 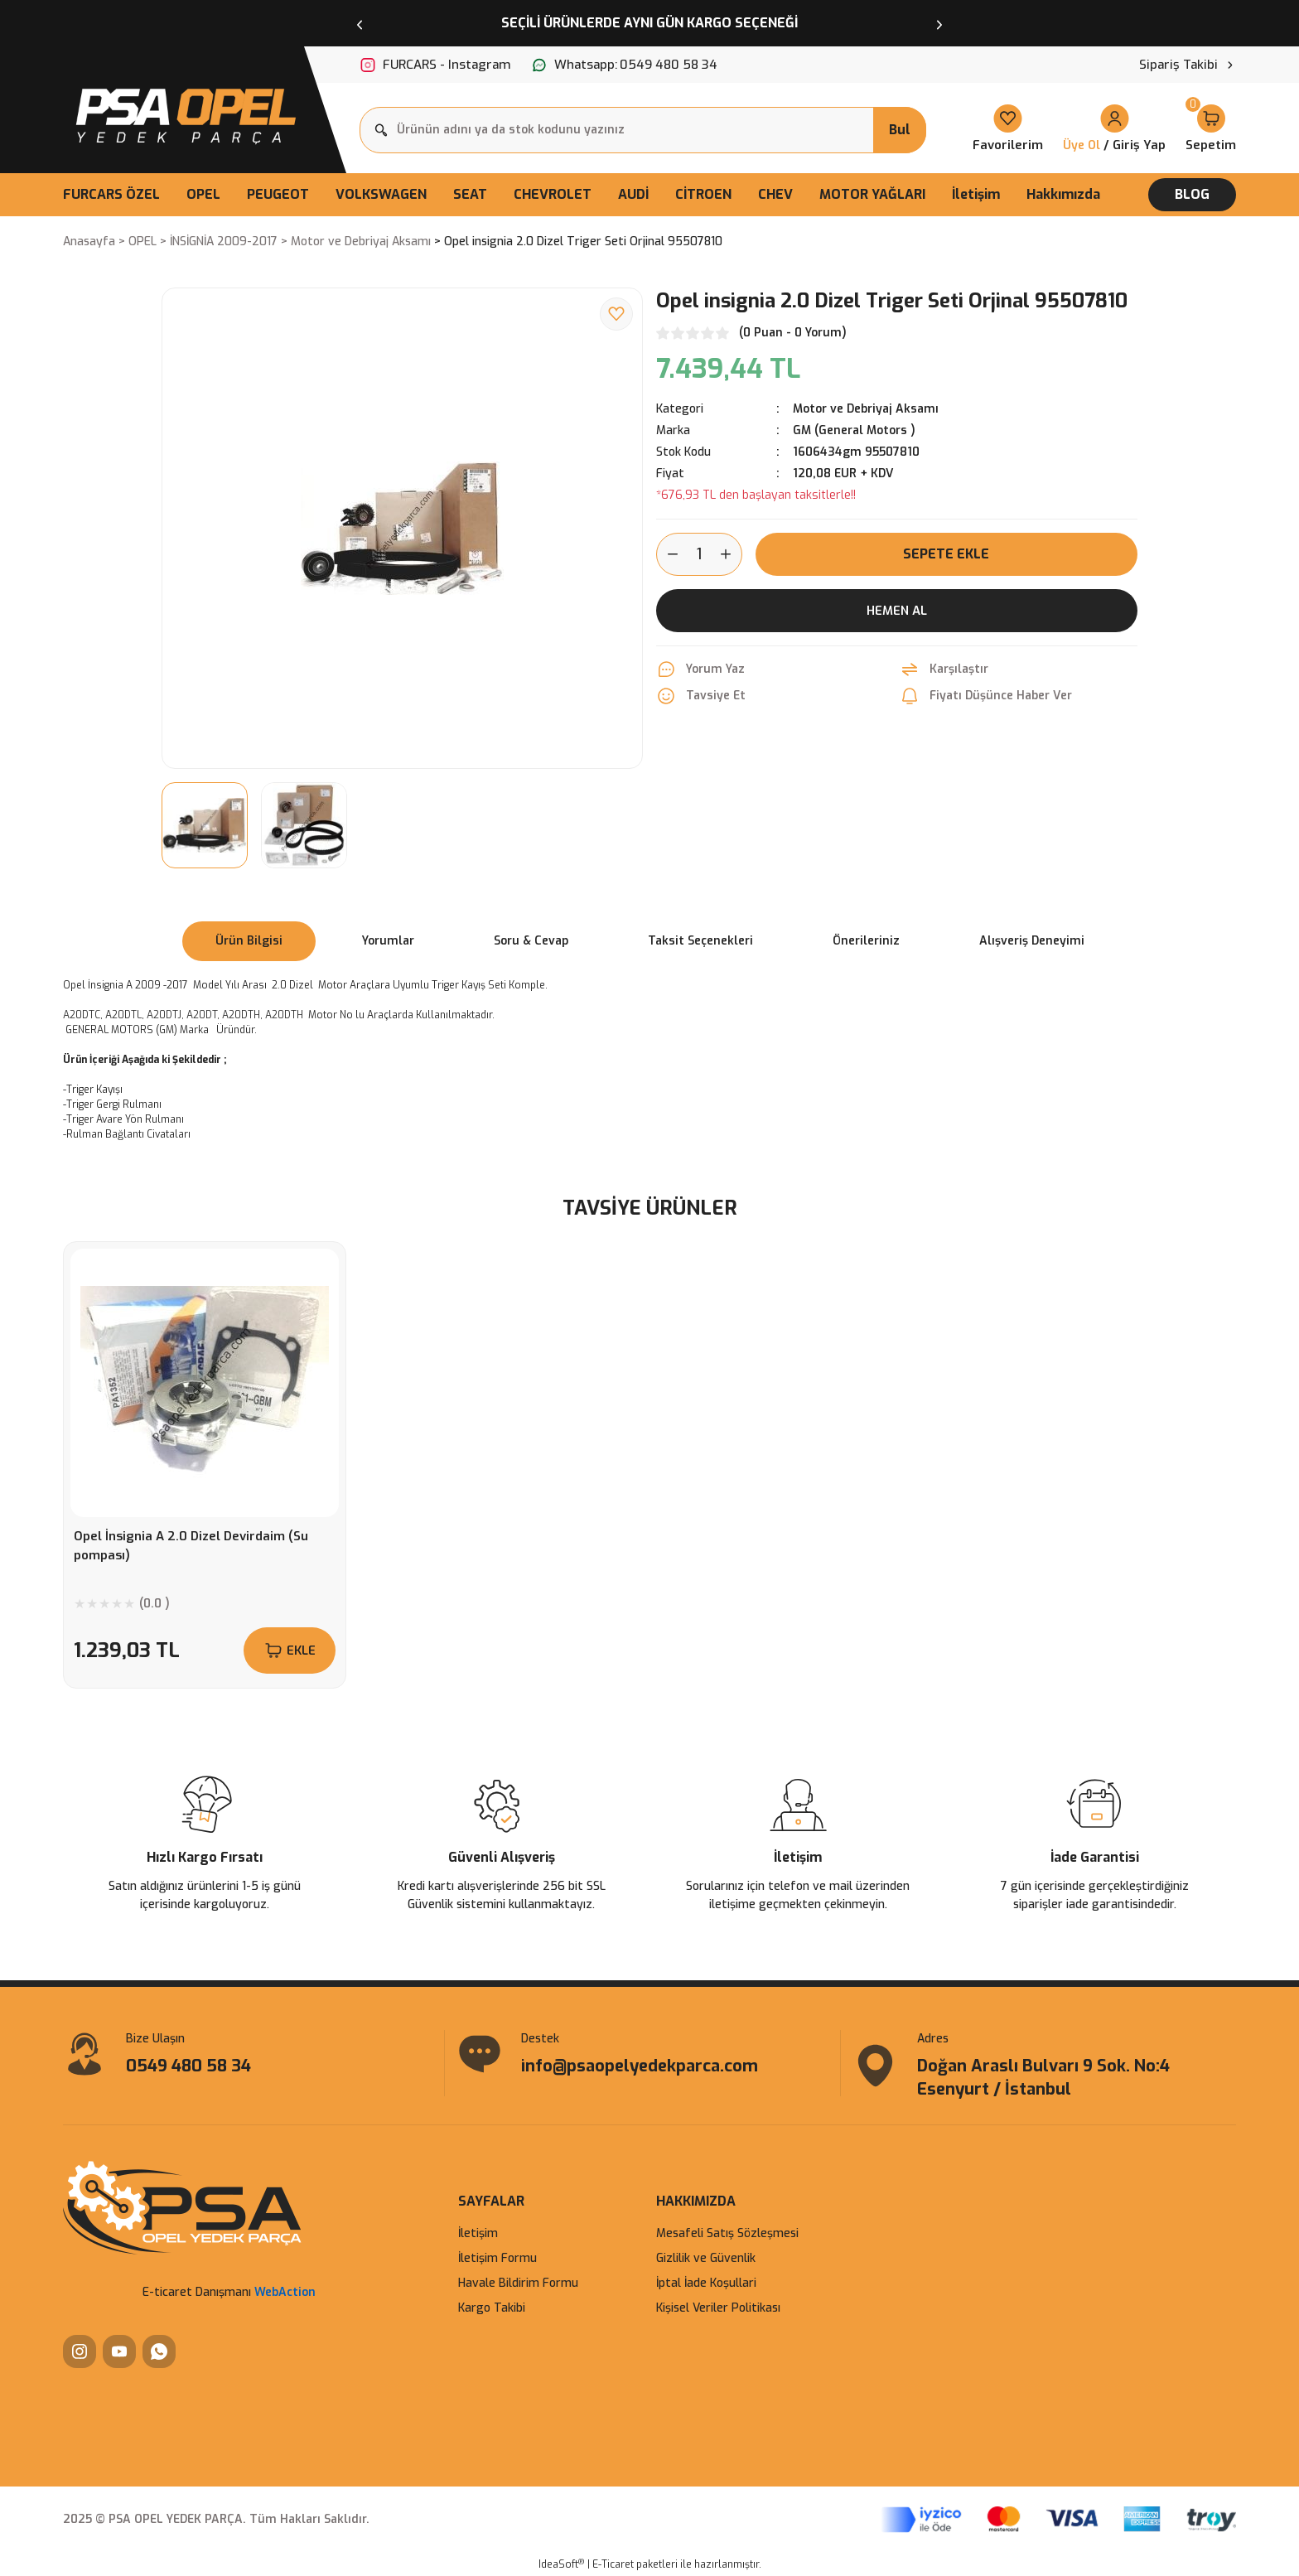 What do you see at coordinates (497, 2258) in the screenshot?
I see `İletişim Formu` at bounding box center [497, 2258].